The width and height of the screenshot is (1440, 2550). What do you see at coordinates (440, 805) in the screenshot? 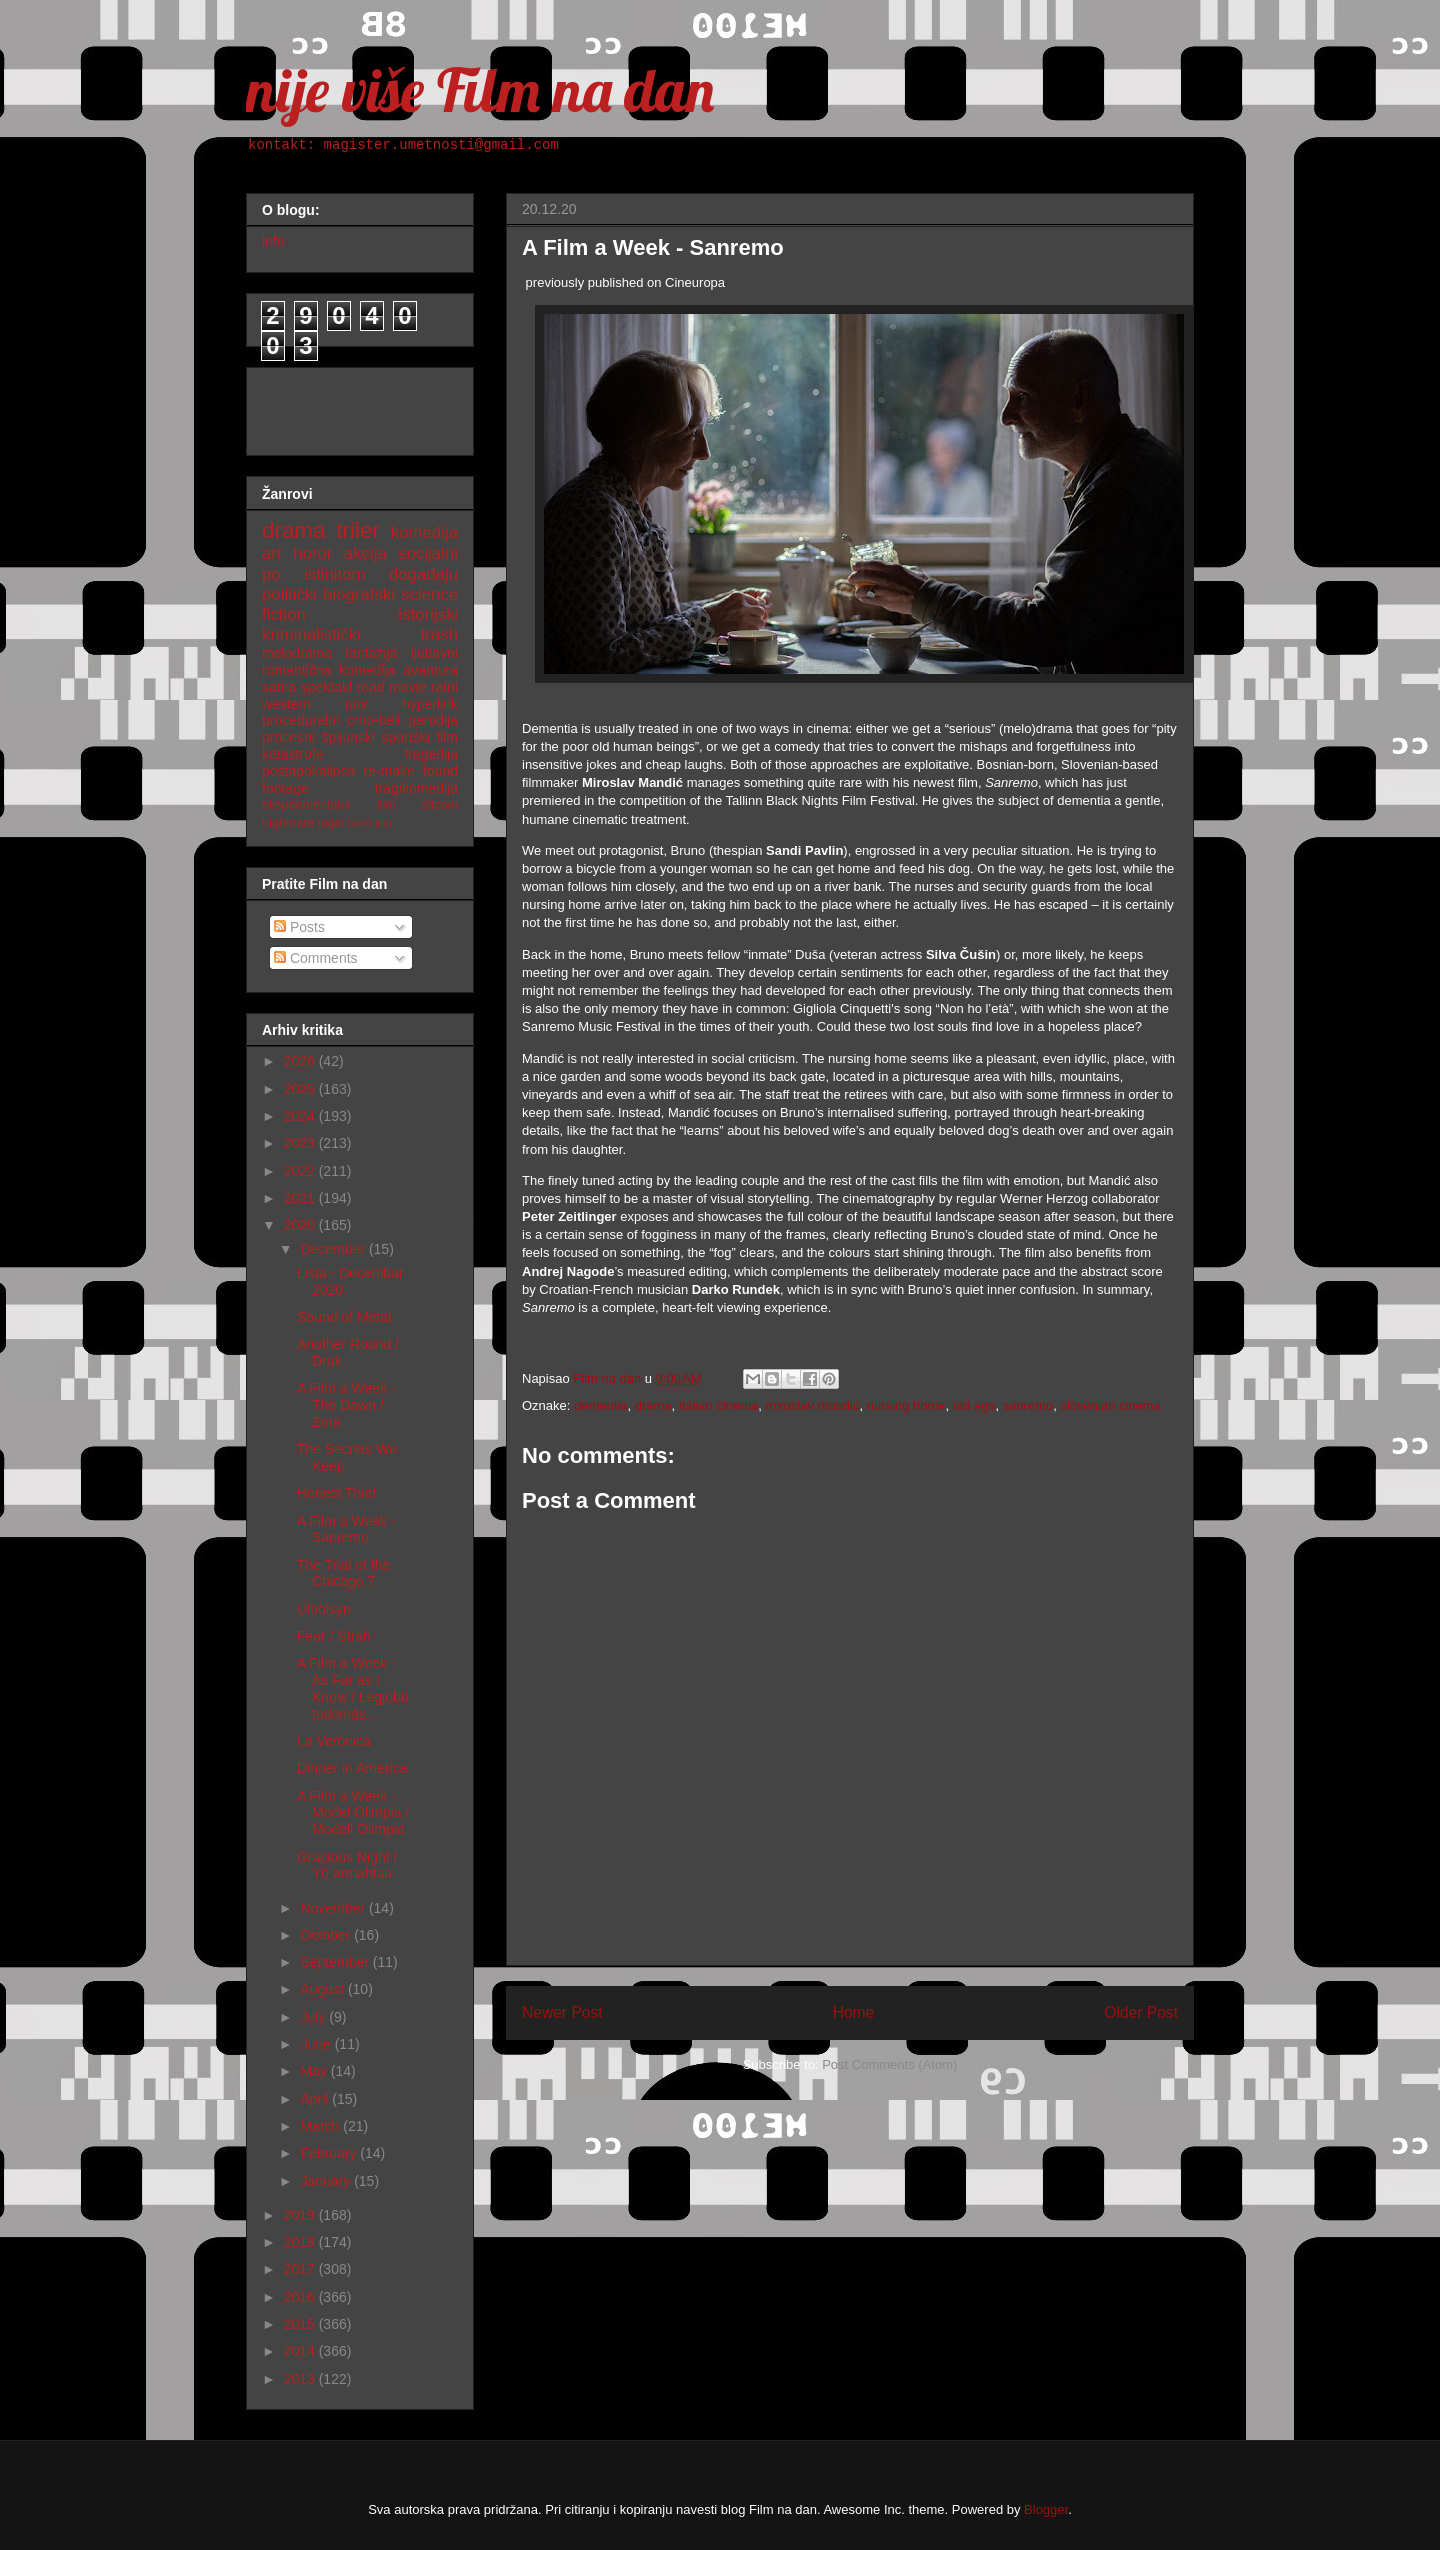
I see `sitcom` at bounding box center [440, 805].